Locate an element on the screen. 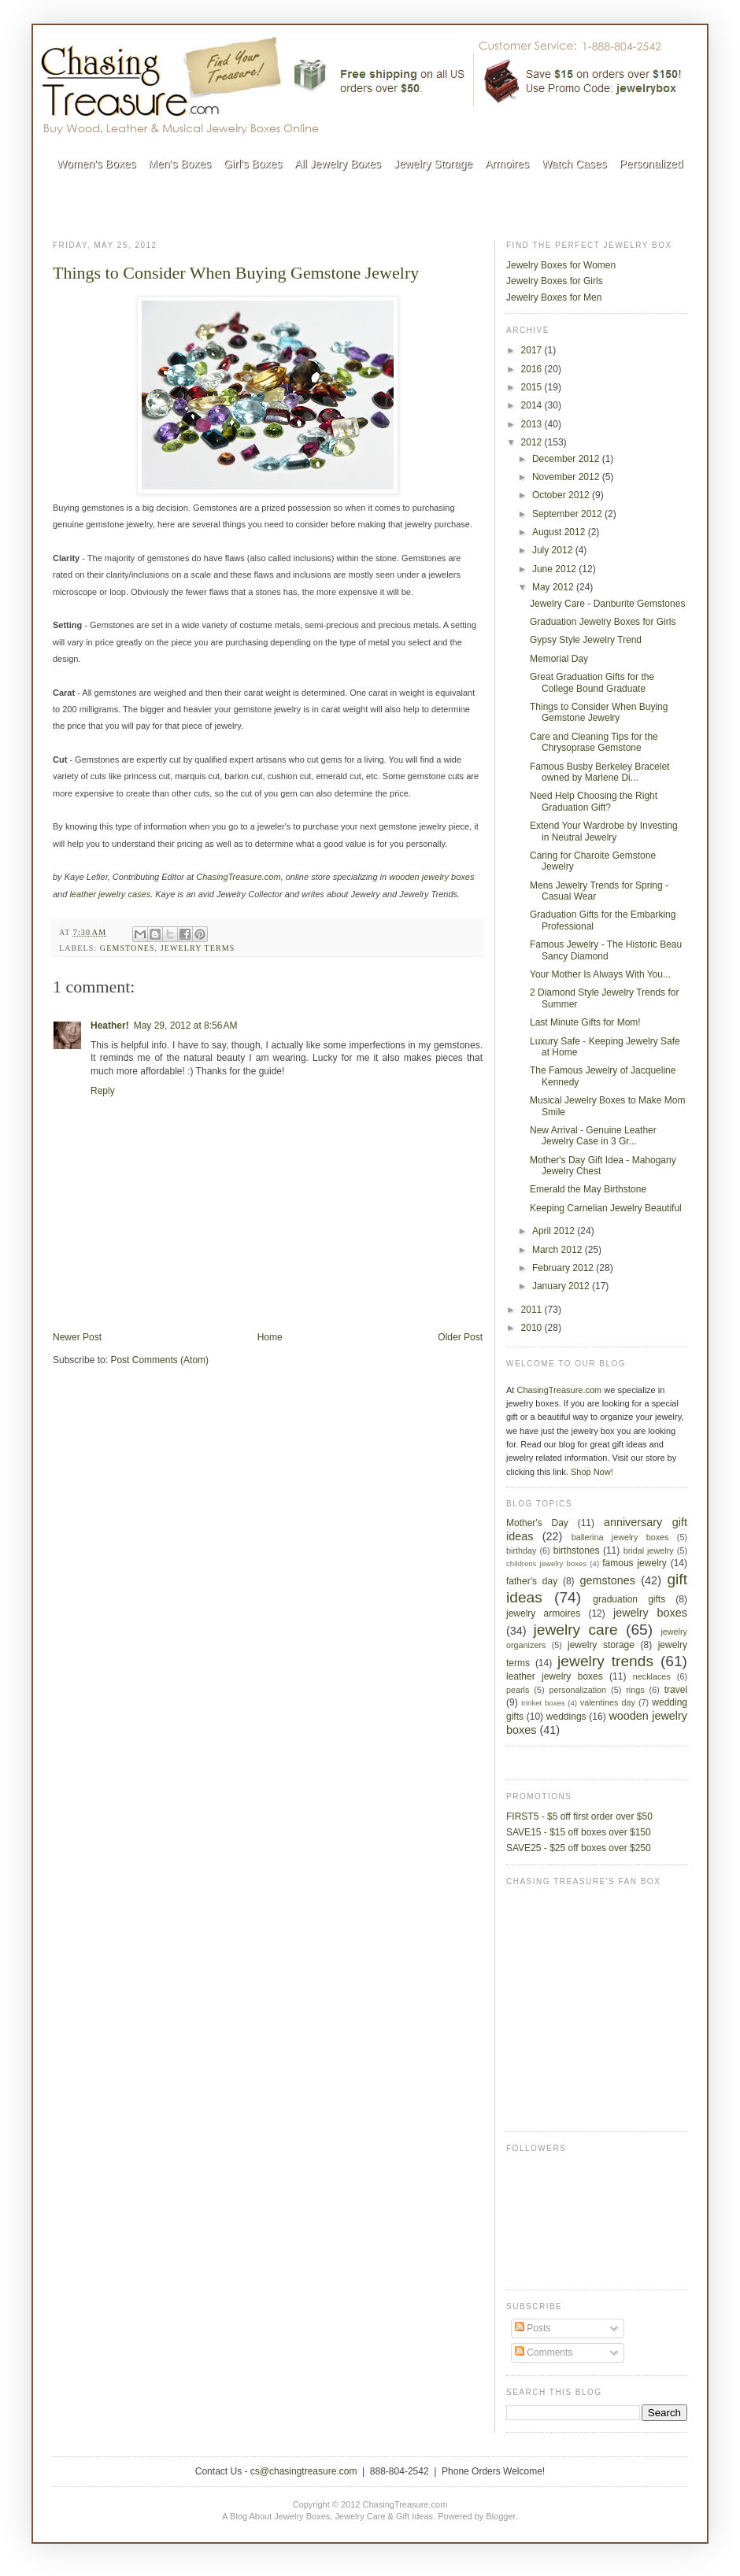 The image size is (740, 2576). June 2012 is located at coordinates (555, 569).